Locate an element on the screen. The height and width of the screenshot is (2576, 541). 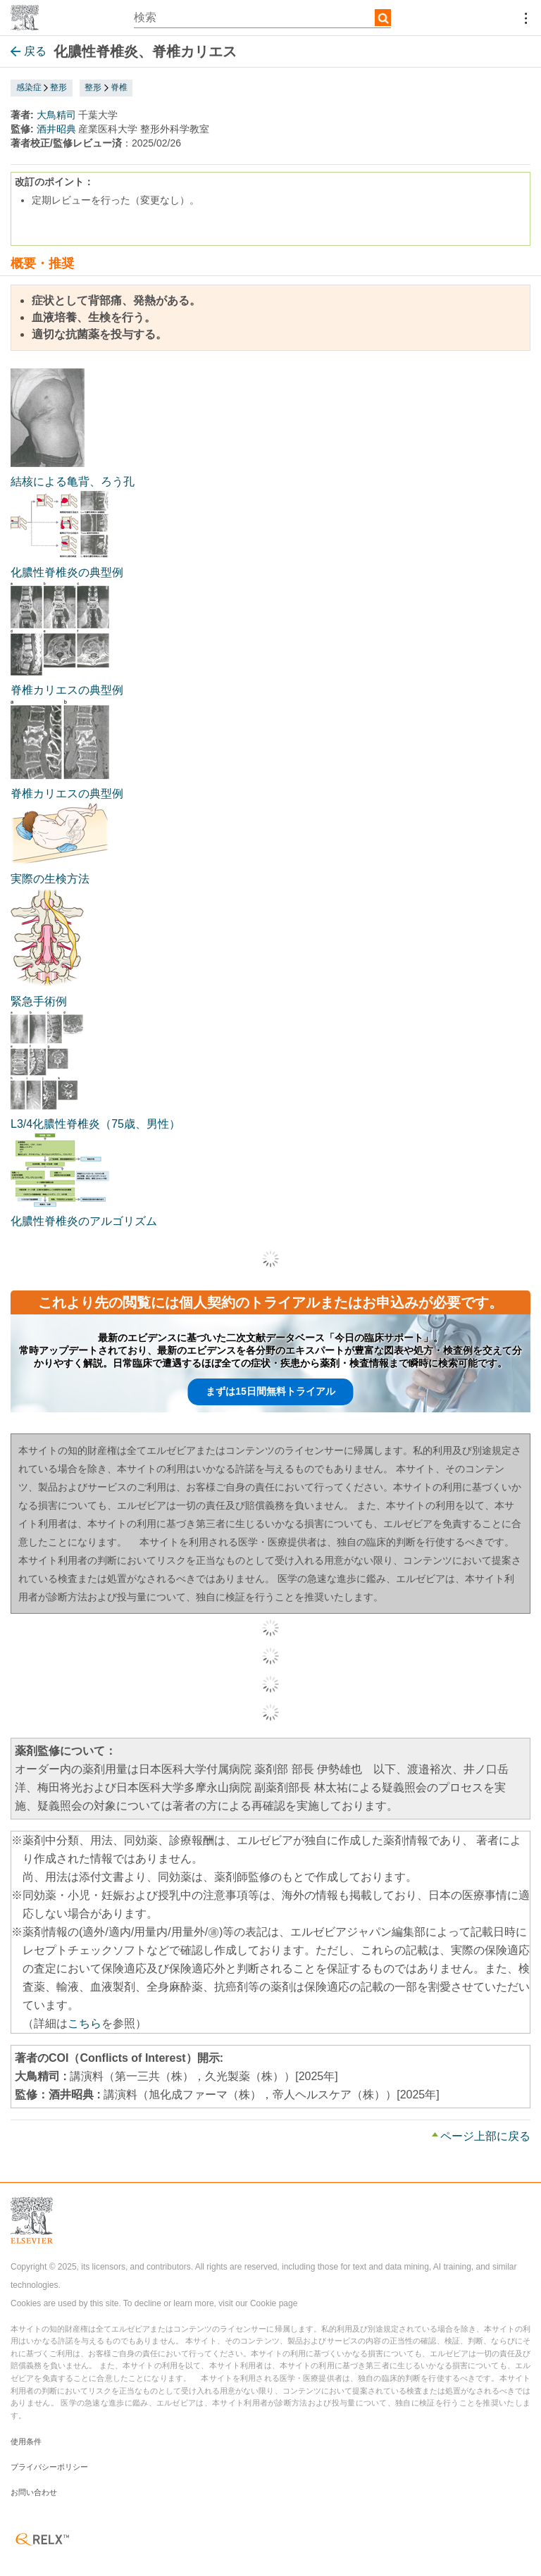
ページ上部に戻る is located at coordinates (485, 2136).